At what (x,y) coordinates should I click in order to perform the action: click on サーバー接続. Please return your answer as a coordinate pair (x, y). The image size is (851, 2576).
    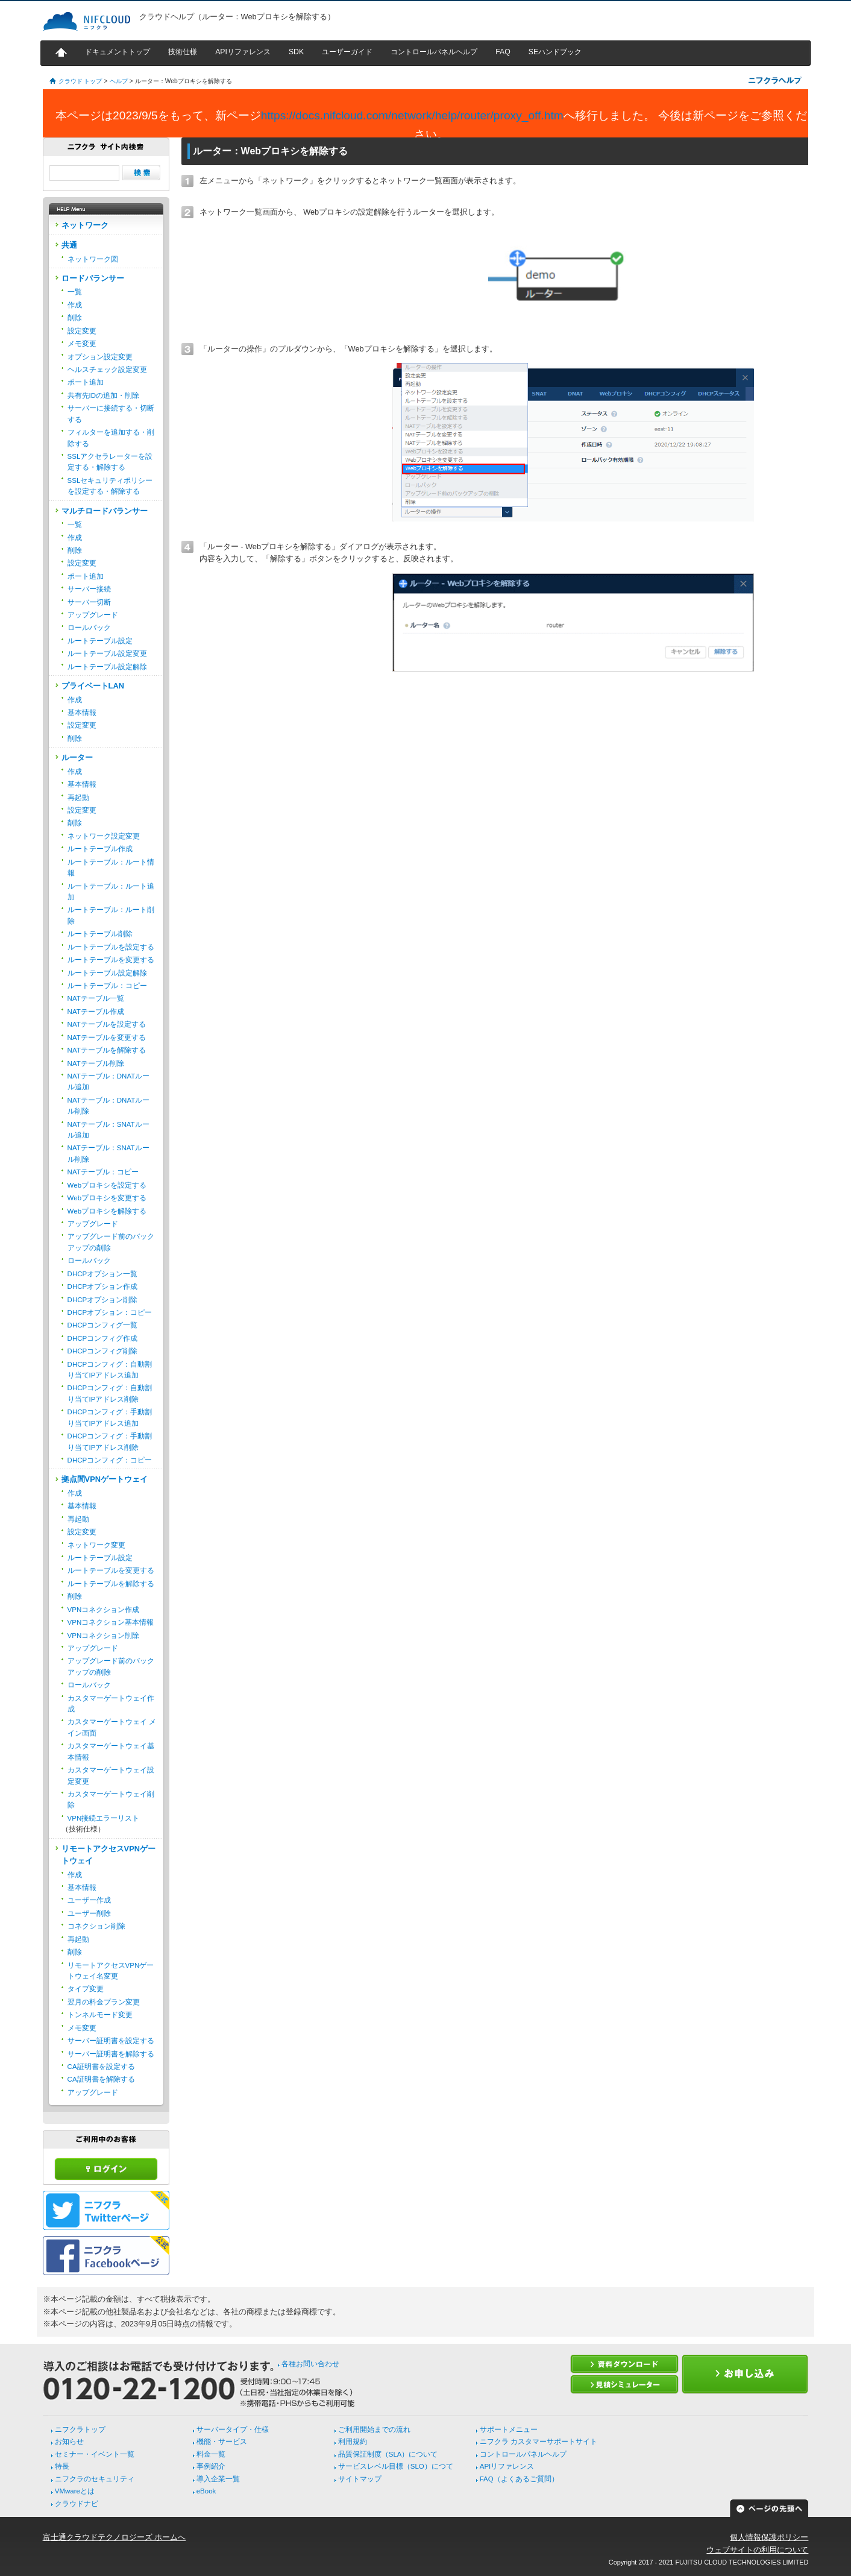
    Looking at the image, I should click on (89, 589).